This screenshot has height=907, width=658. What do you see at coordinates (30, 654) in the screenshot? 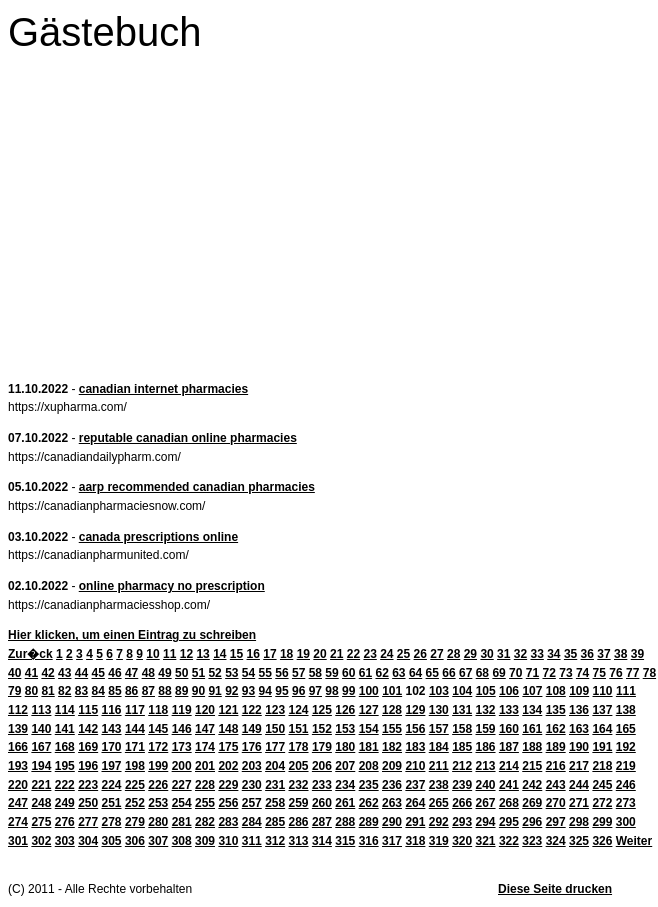
I see `Zur�ck` at bounding box center [30, 654].